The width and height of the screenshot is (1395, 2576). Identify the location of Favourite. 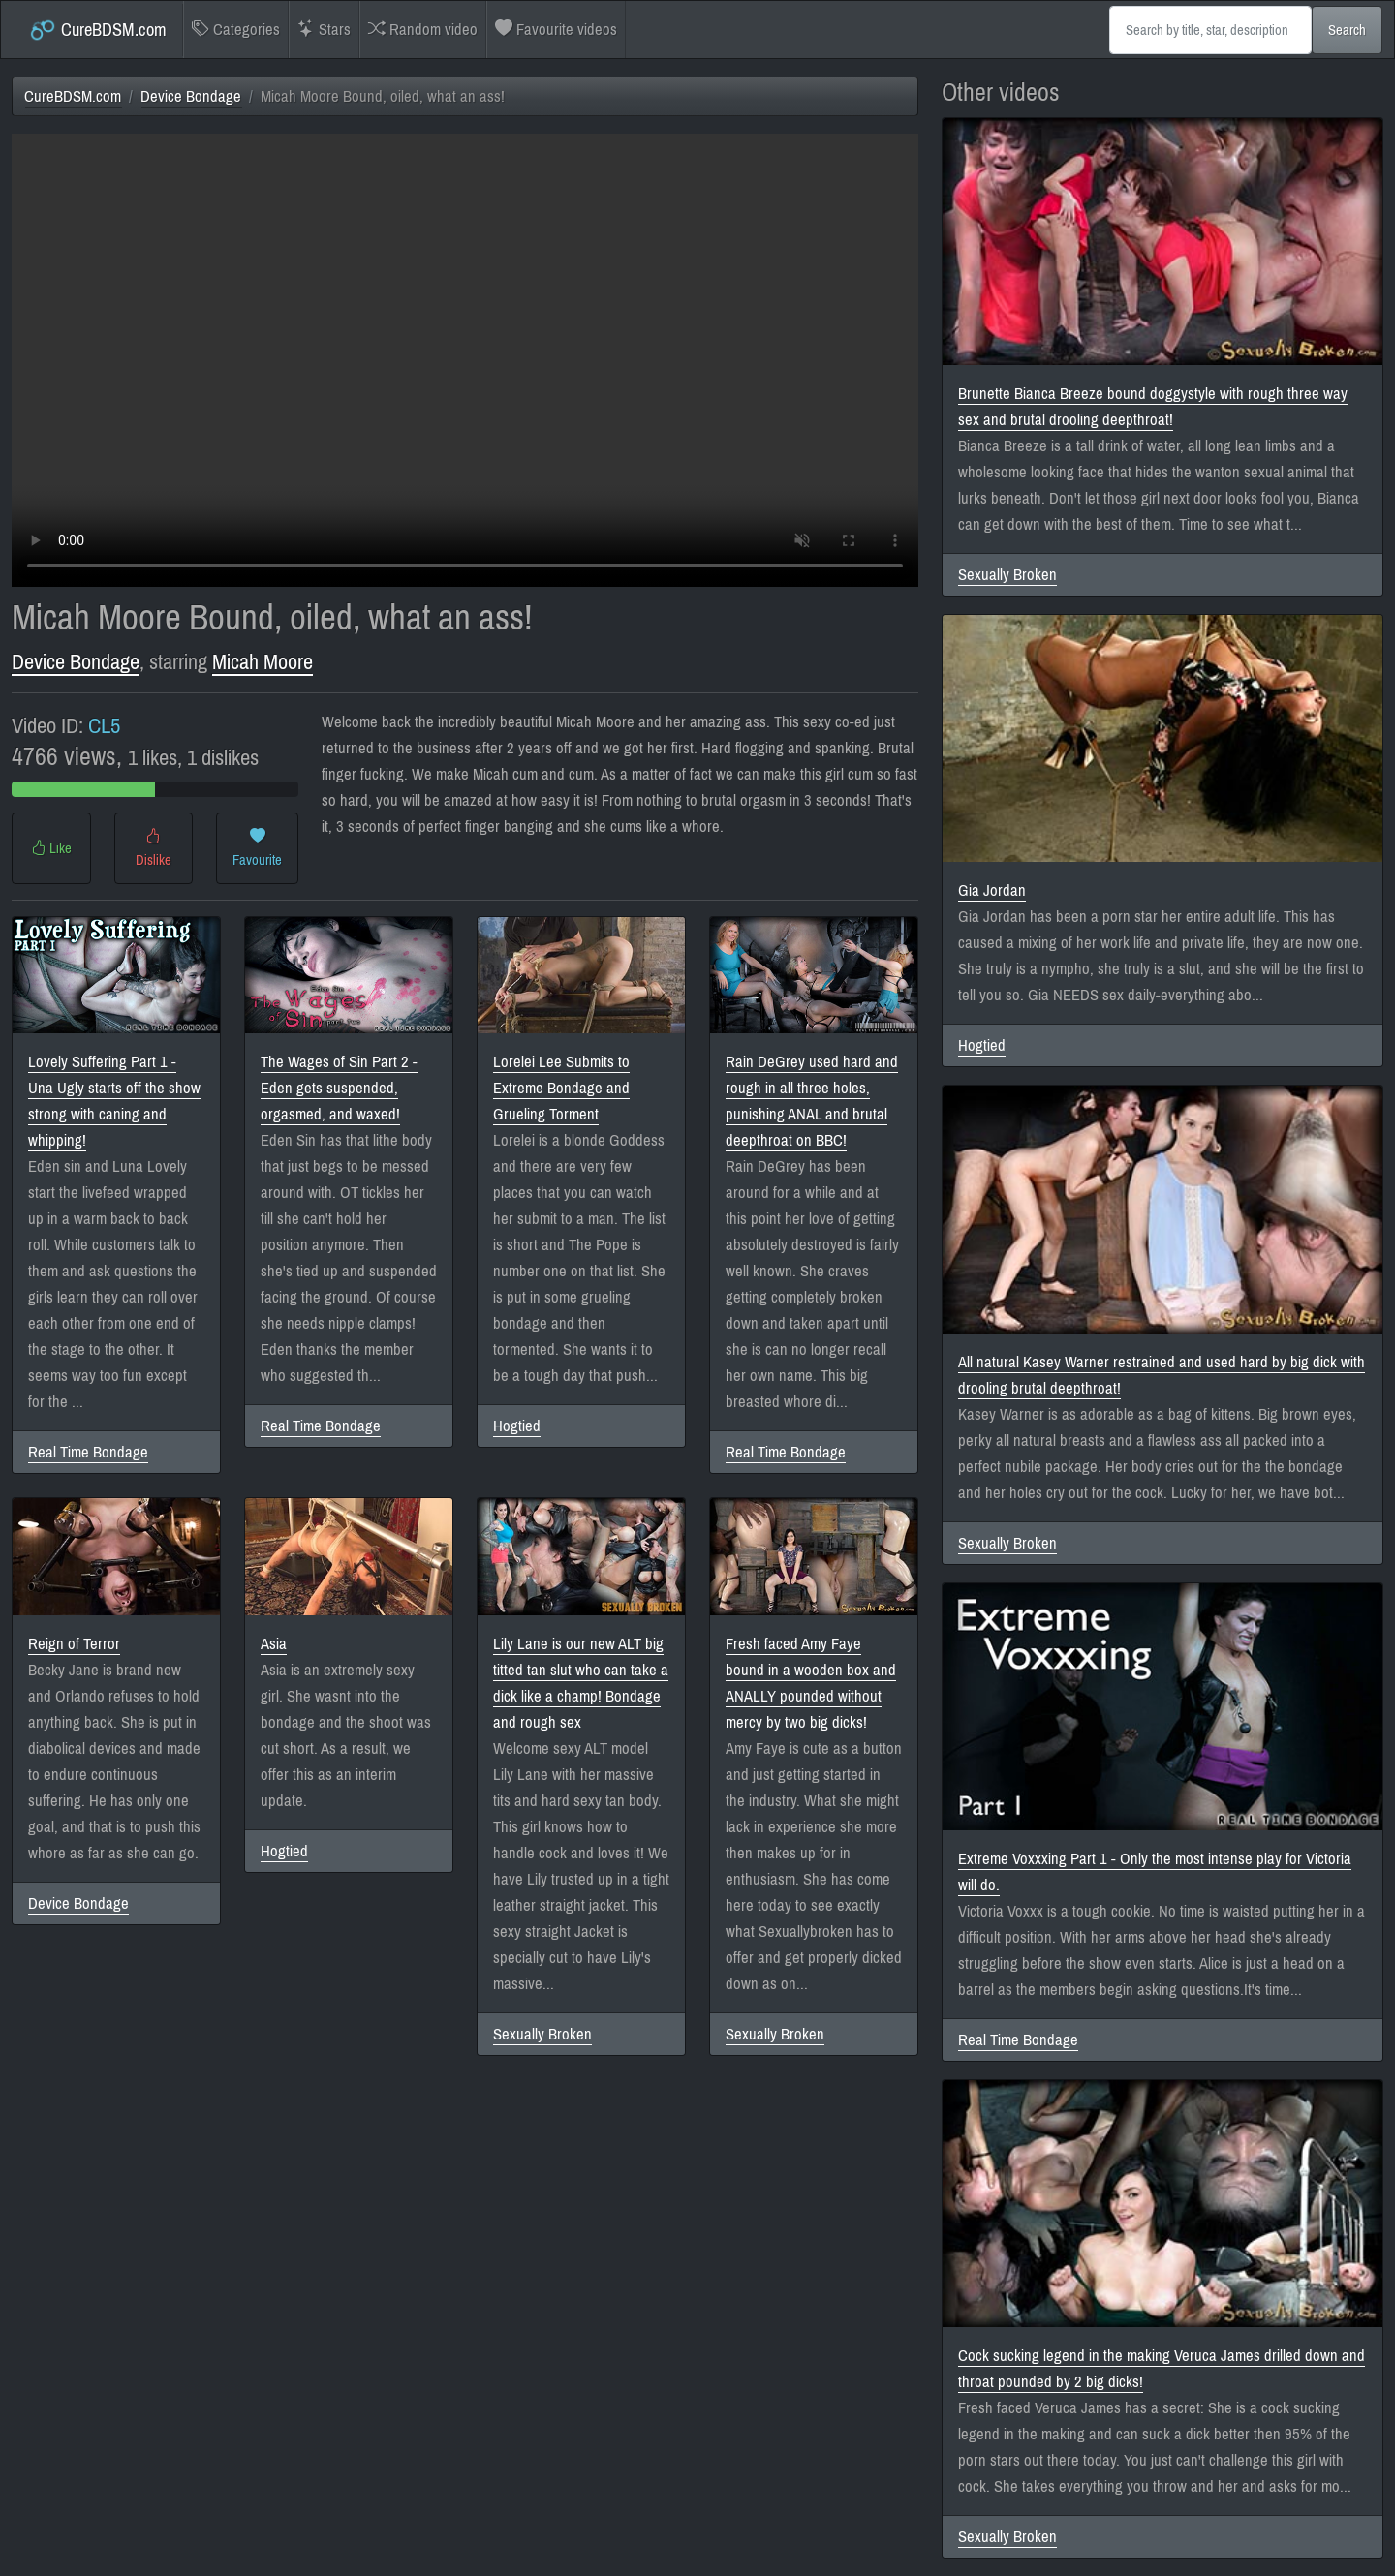
(257, 848).